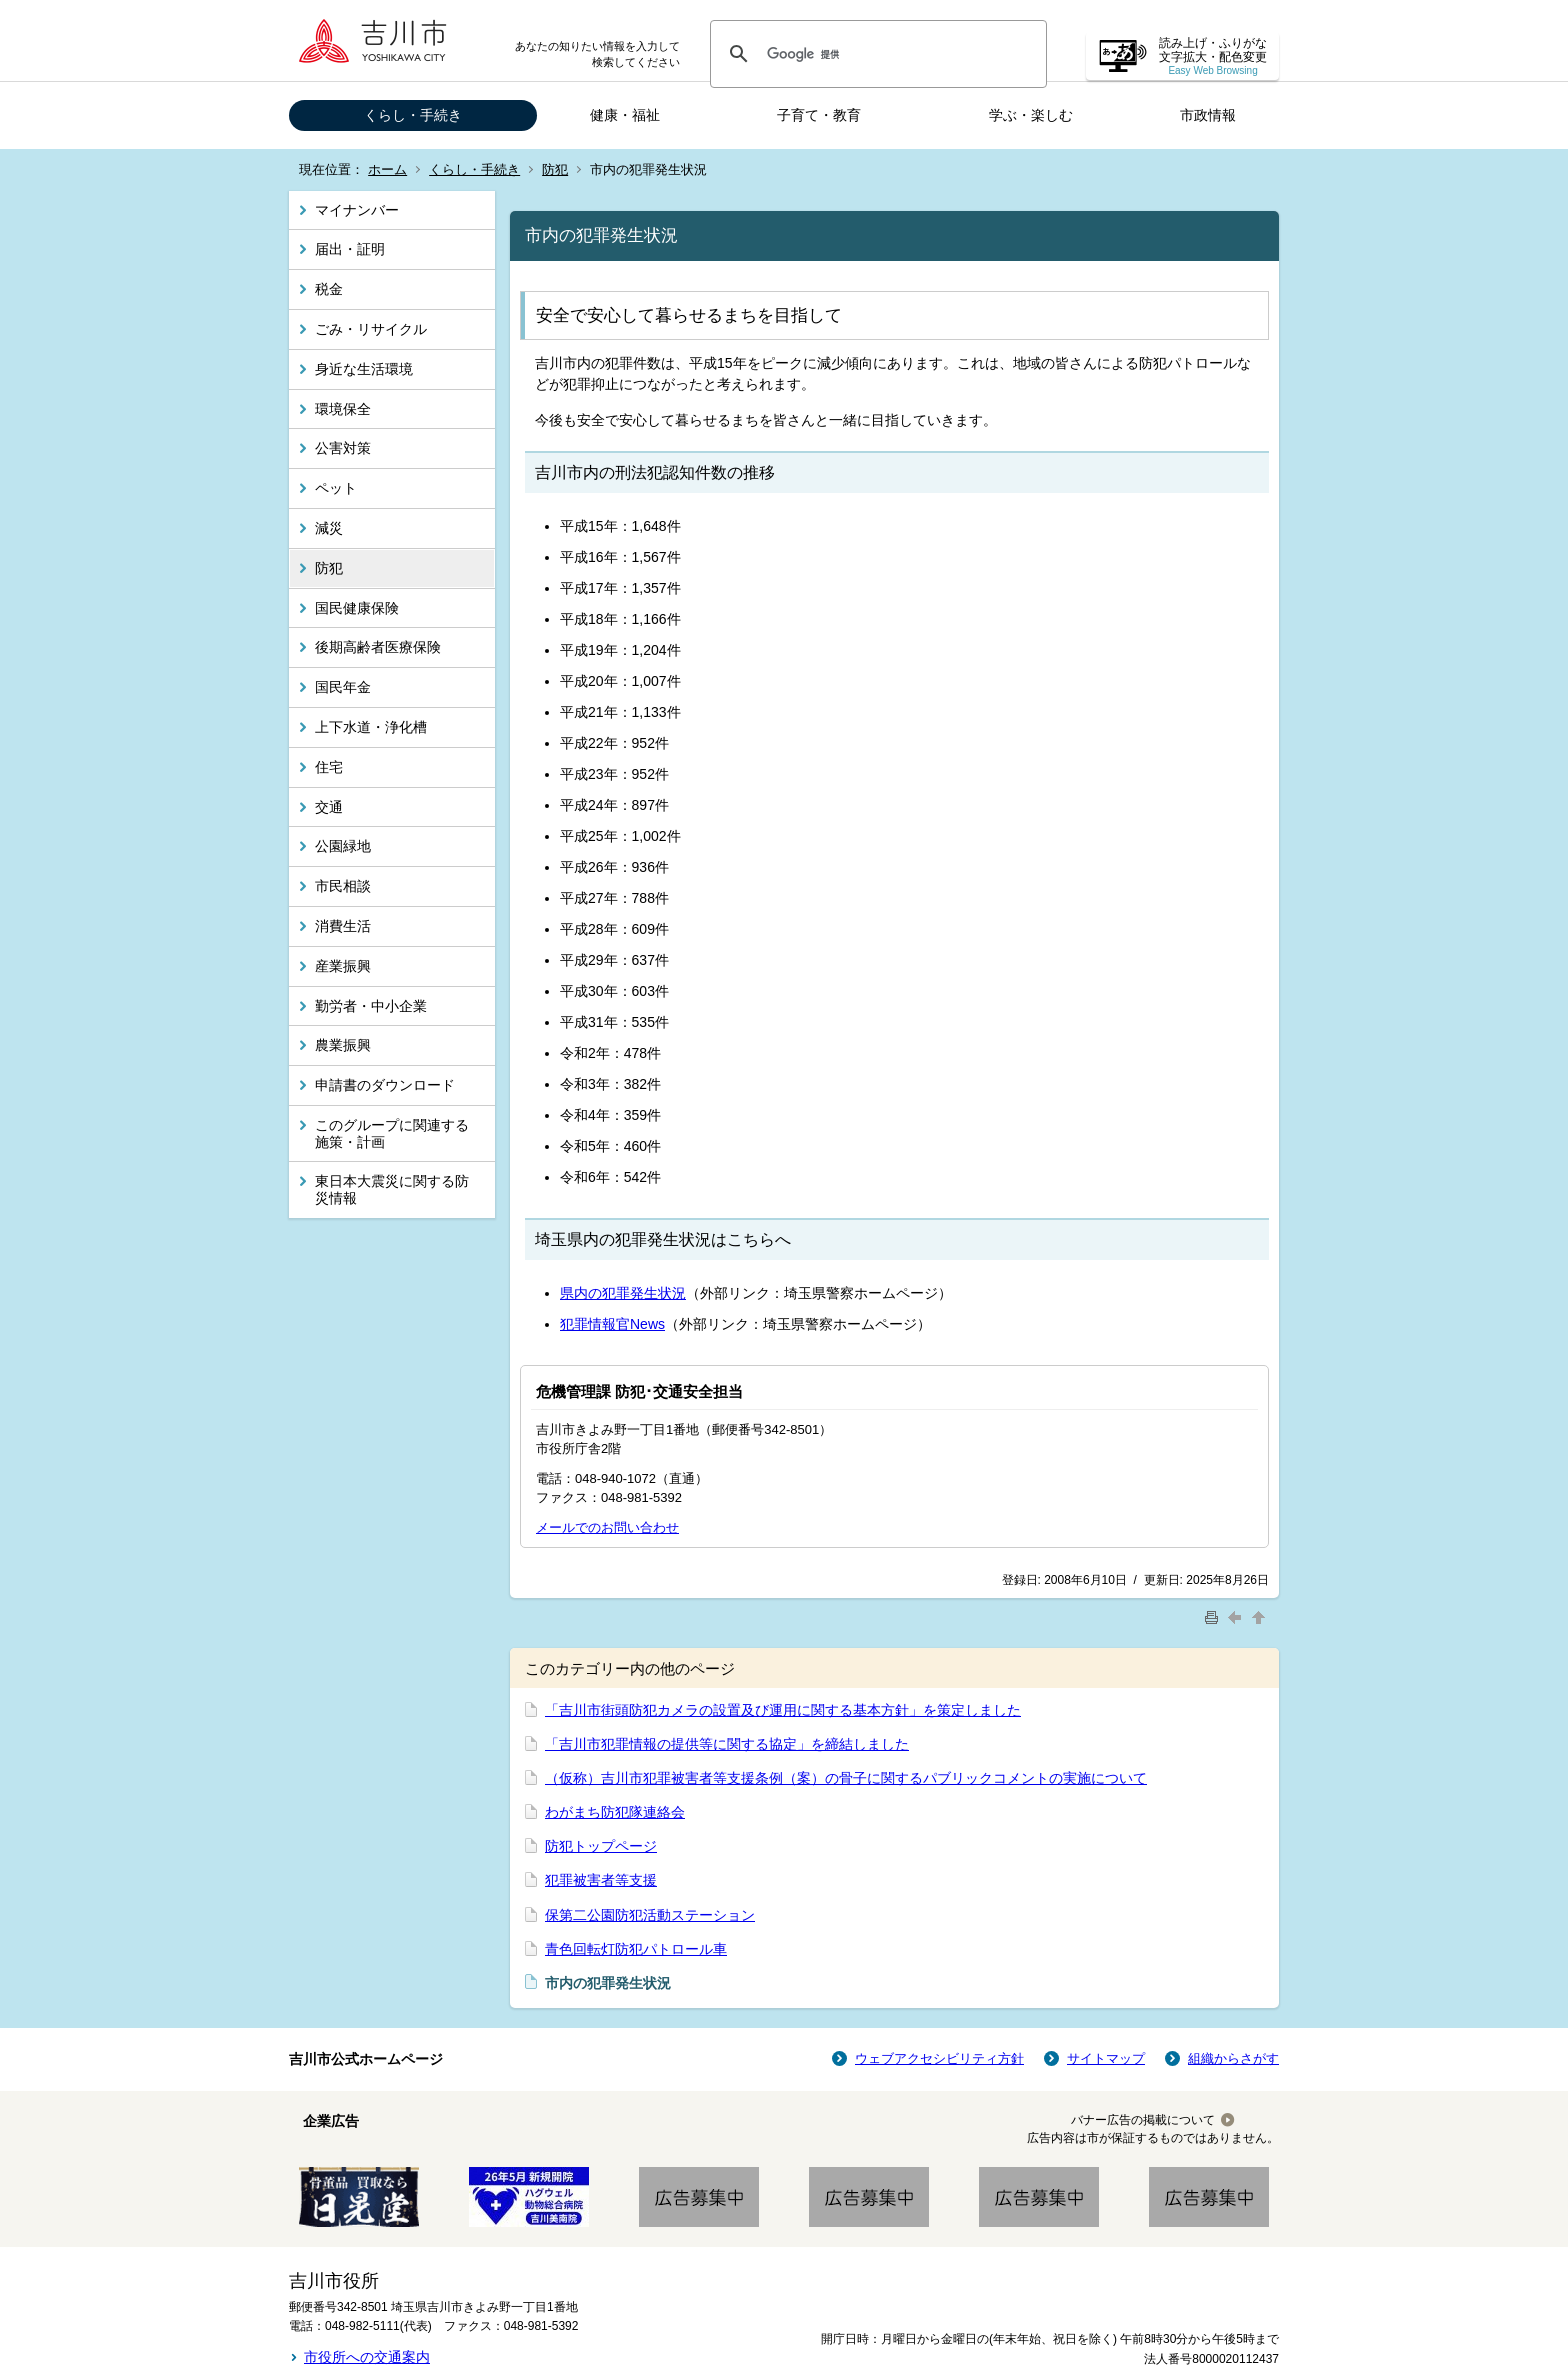 The height and width of the screenshot is (2379, 1568). I want to click on マイナンバー, so click(357, 210).